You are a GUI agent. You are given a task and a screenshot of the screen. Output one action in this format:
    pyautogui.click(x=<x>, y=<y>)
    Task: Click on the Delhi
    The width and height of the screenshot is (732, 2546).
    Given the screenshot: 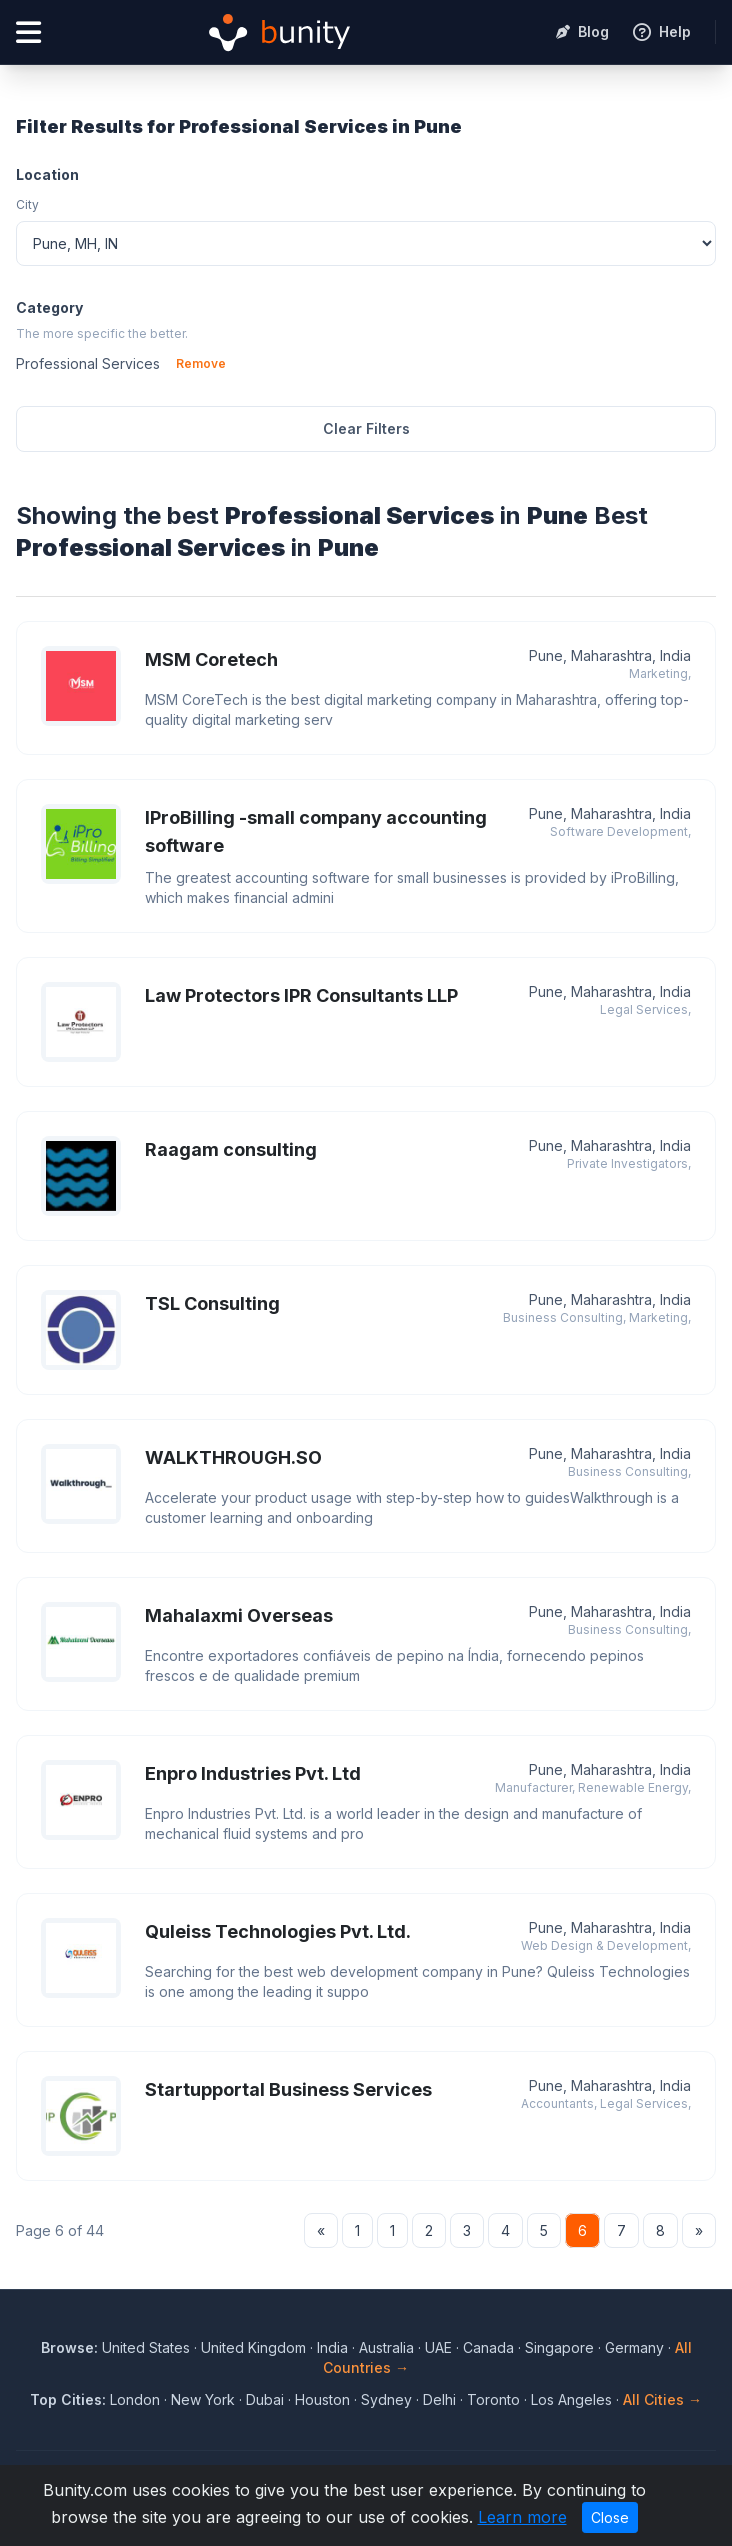 What is the action you would take?
    pyautogui.click(x=439, y=2399)
    